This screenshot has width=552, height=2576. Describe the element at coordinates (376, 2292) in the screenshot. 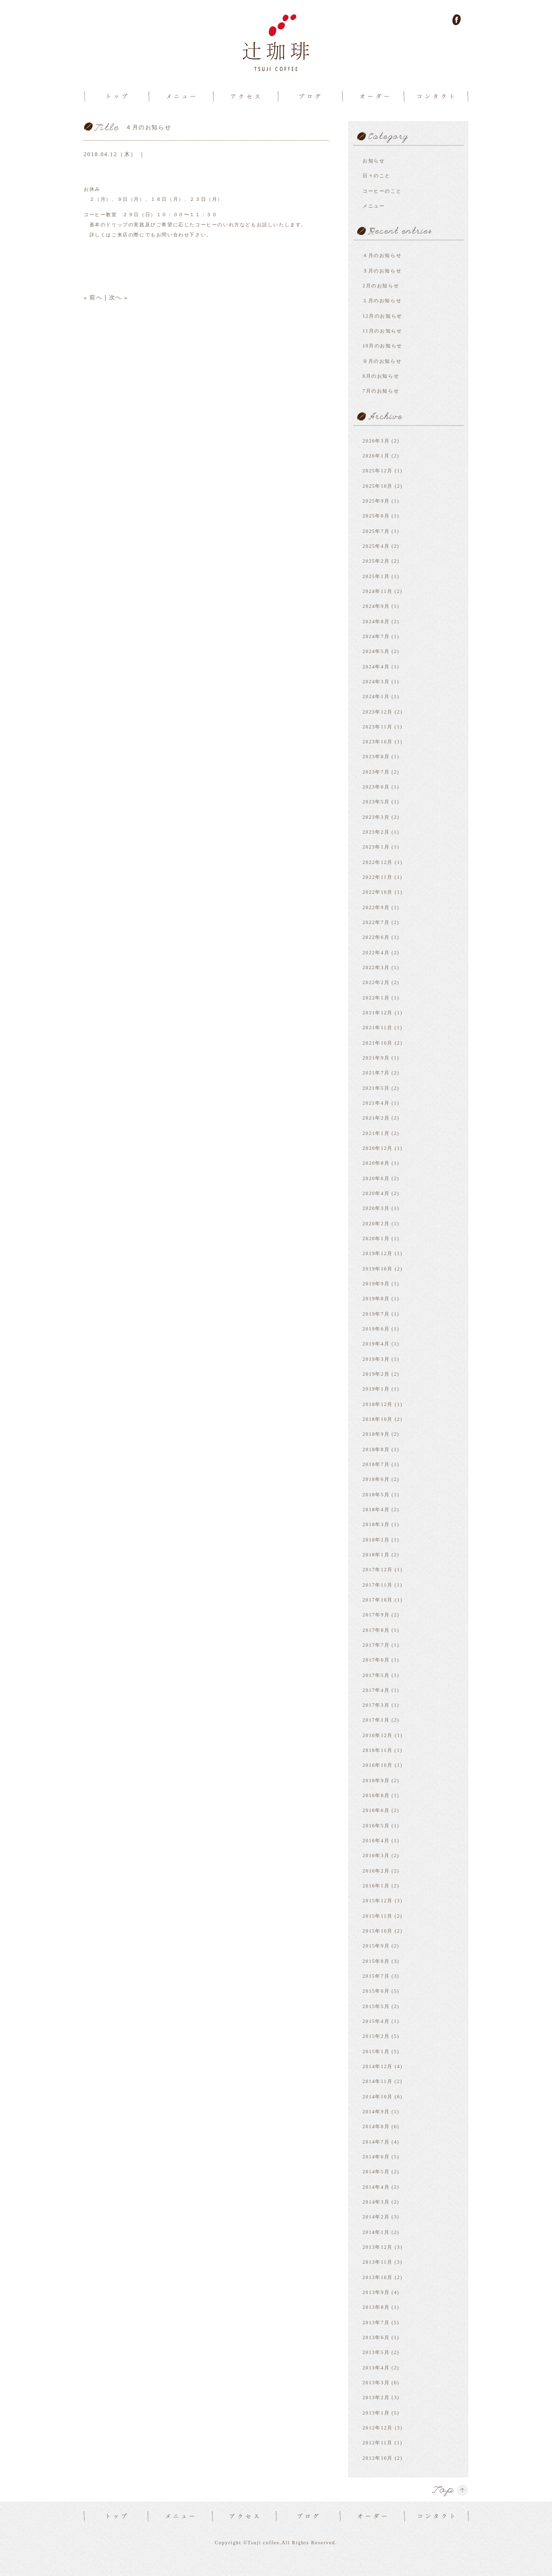

I see `2013年9月` at that location.